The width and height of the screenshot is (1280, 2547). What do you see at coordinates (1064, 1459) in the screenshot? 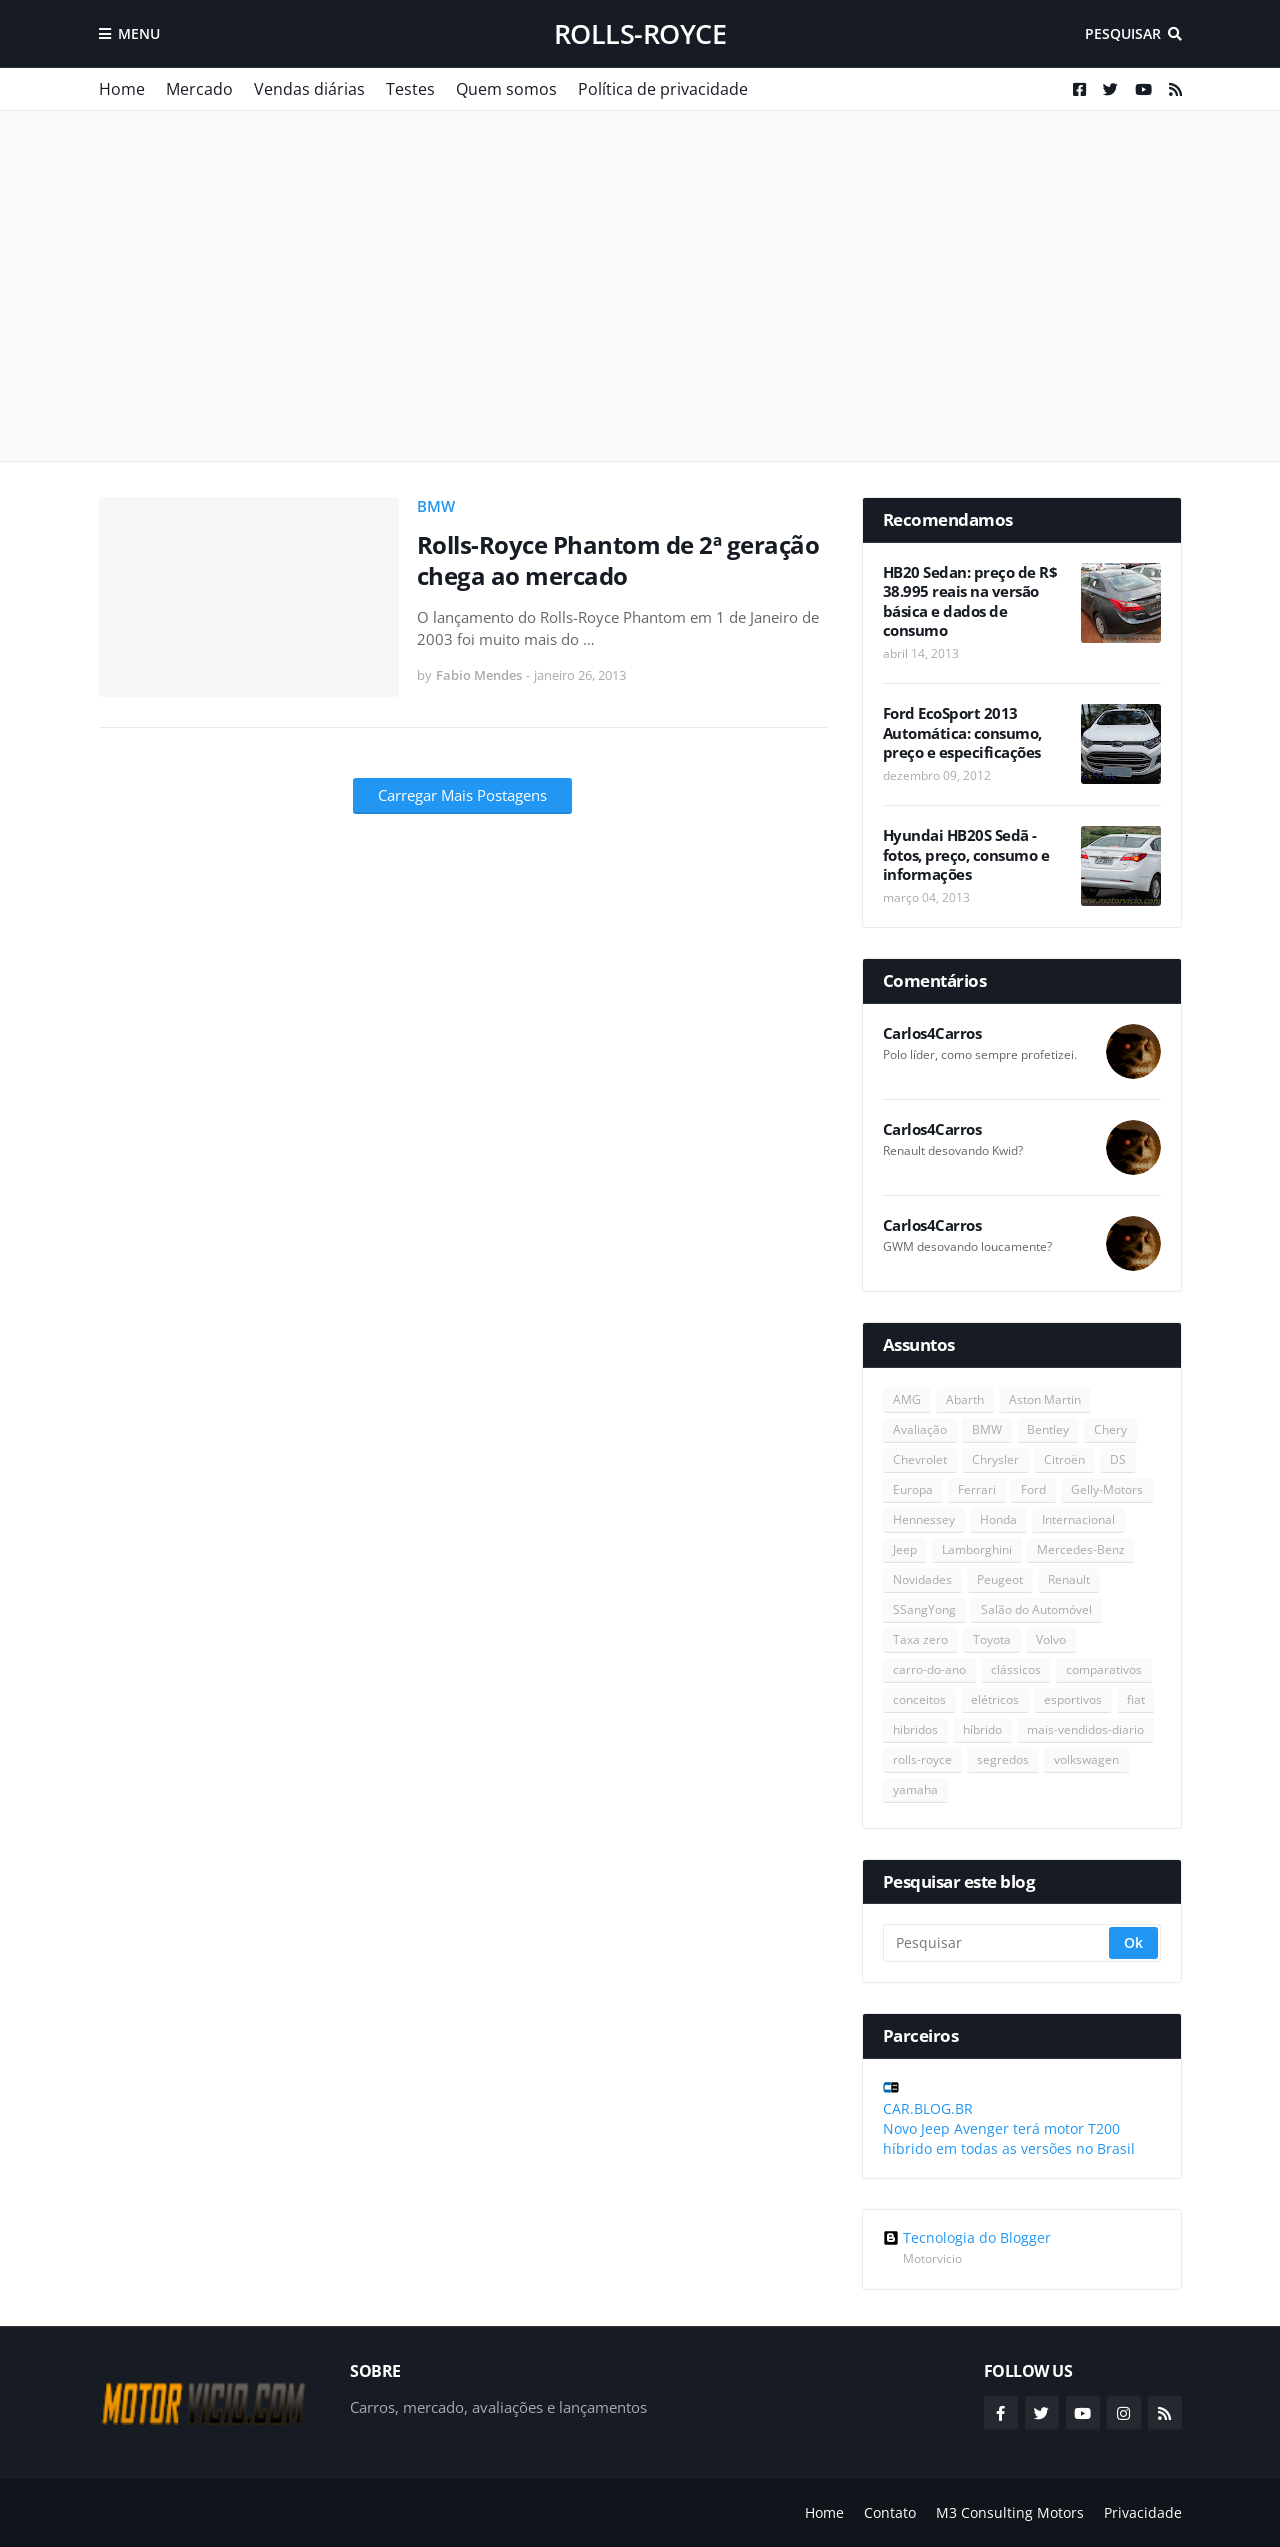
I see `Citroën` at bounding box center [1064, 1459].